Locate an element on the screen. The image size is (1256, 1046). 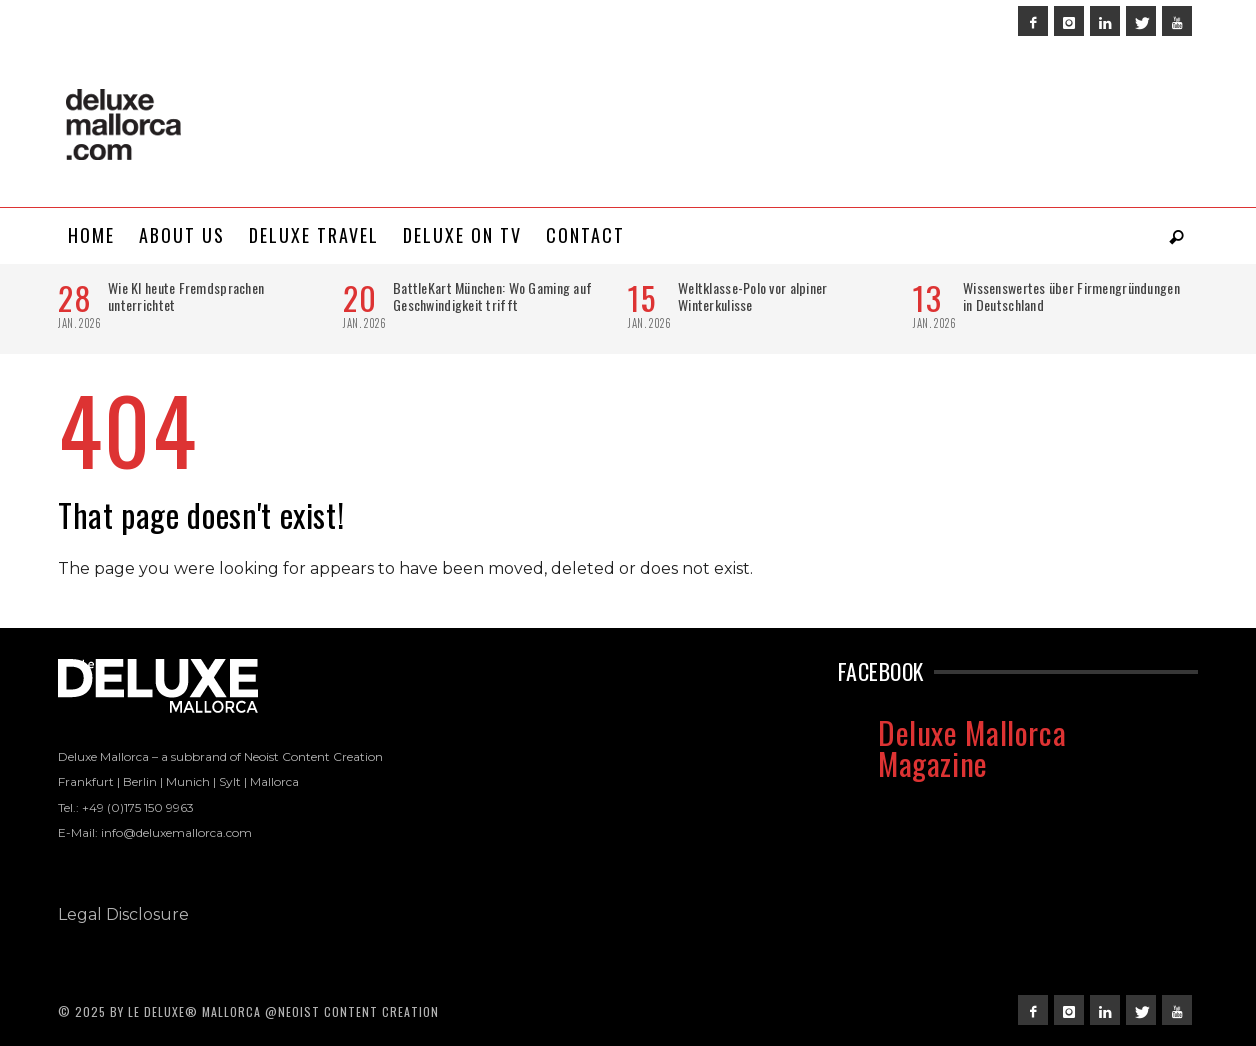
Wissenswertes über Firmengründungen in Deutschland is located at coordinates (1071, 296).